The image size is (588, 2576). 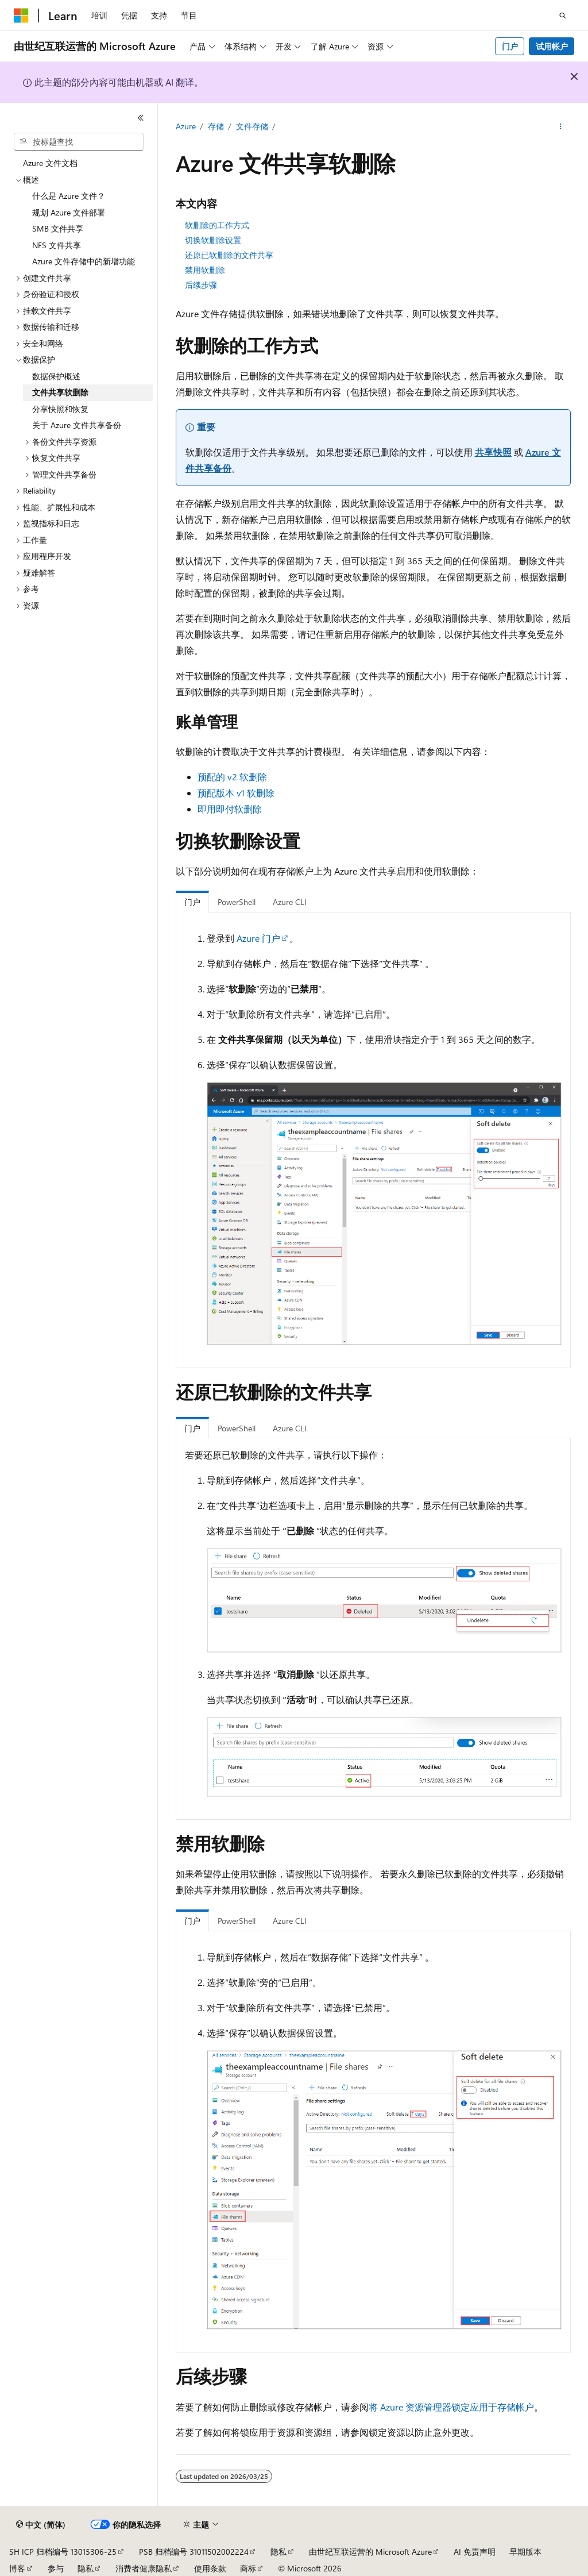 What do you see at coordinates (232, 777) in the screenshot?
I see `预配的 v2 软删除` at bounding box center [232, 777].